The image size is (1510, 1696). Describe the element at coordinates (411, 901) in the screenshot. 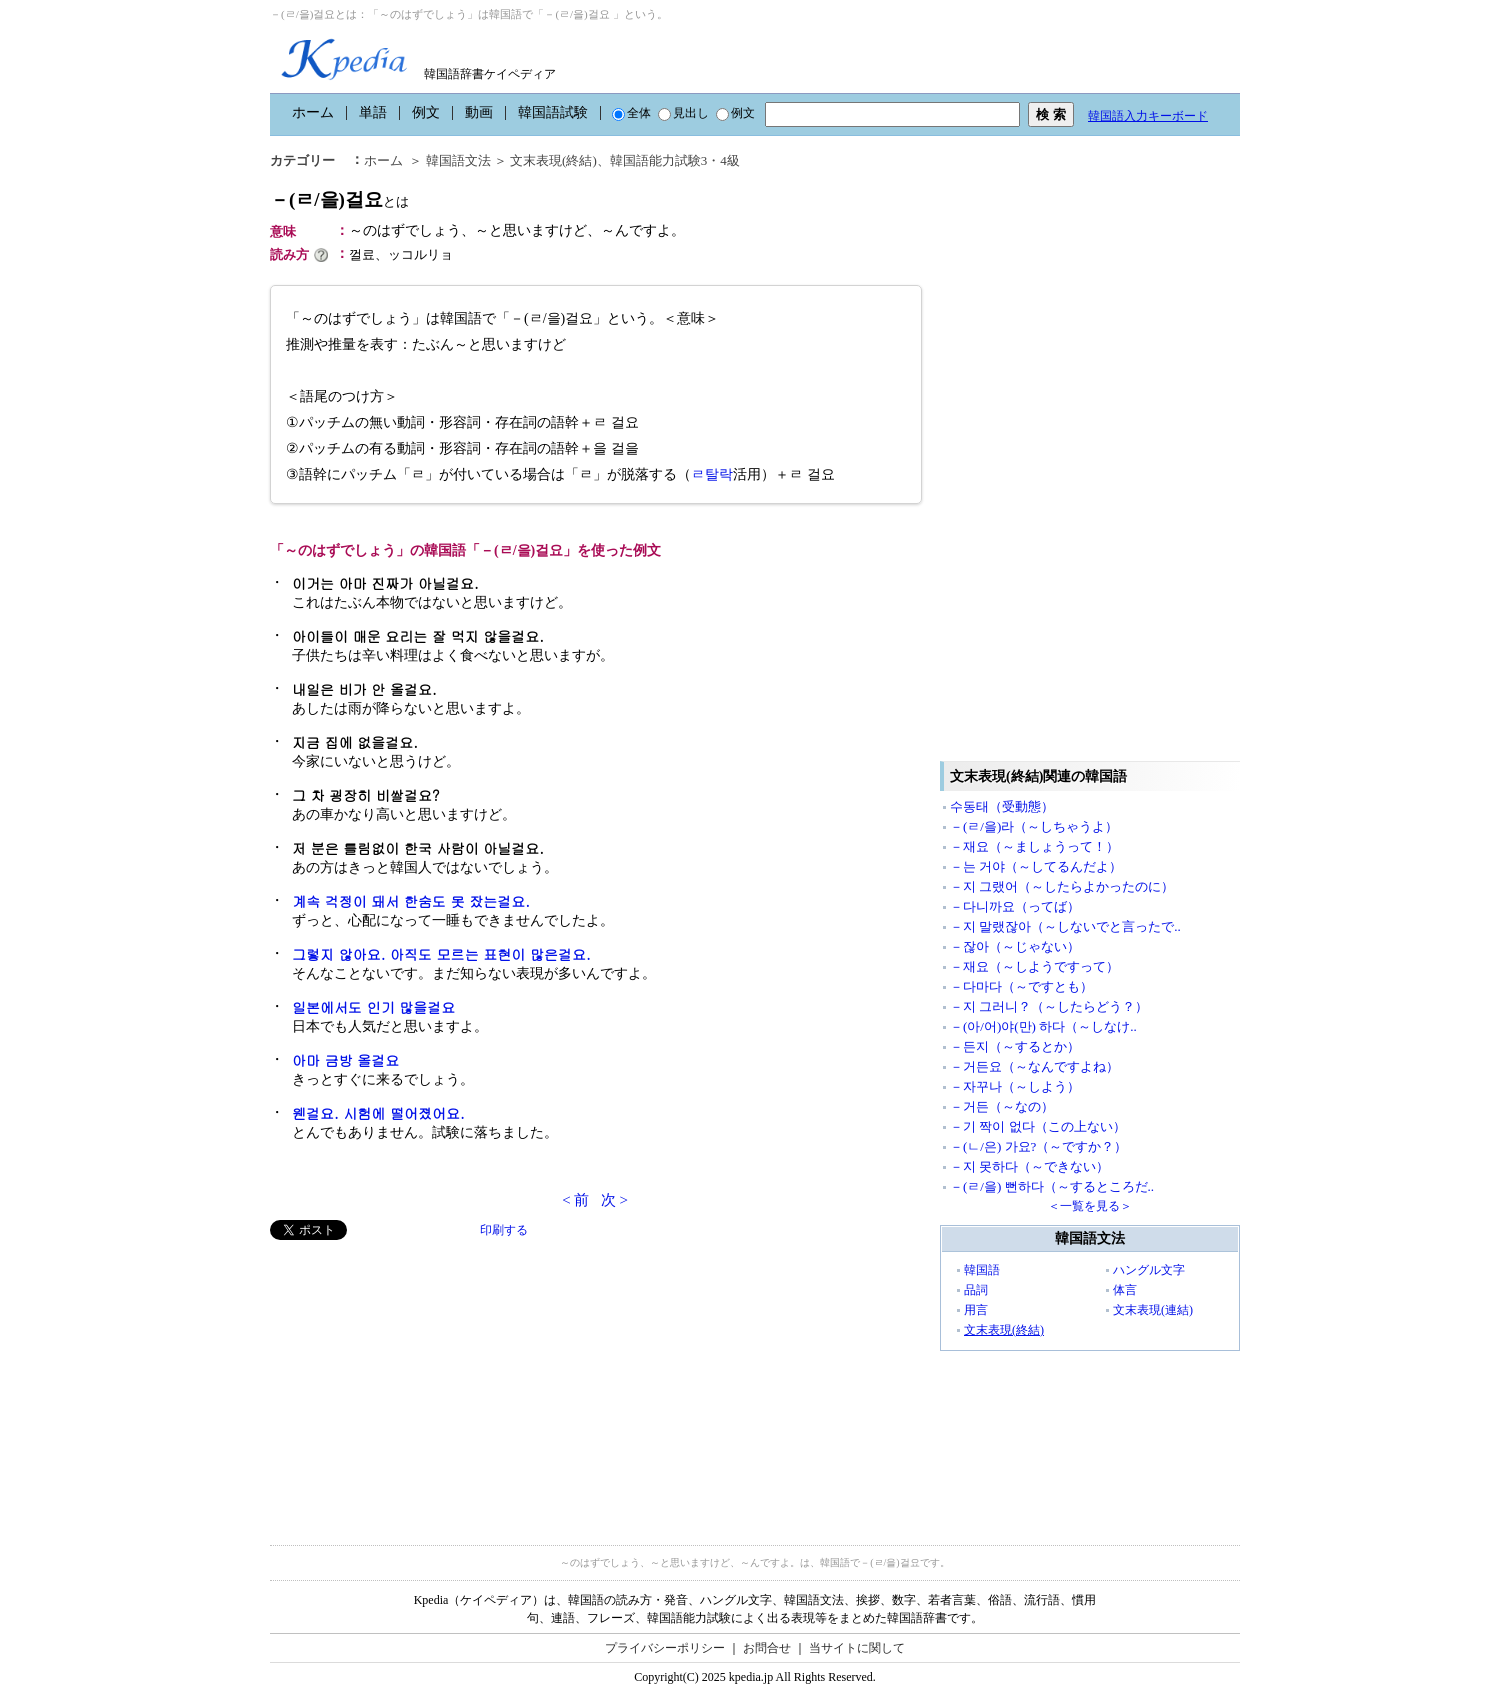

I see `계속 걱정이 돼서 한숨도 못 잤는걸요.` at that location.